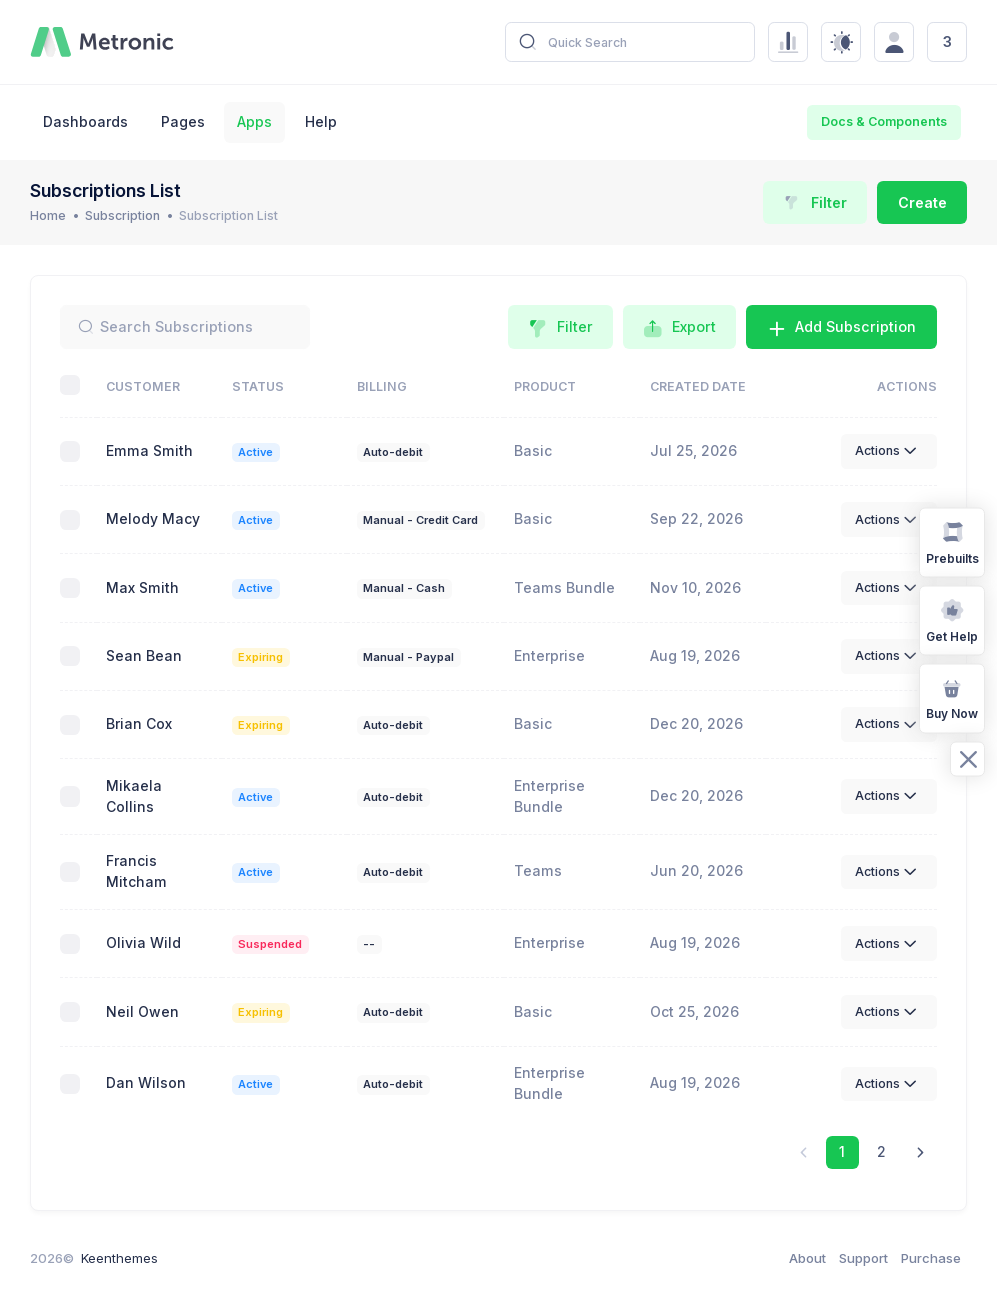  I want to click on Home, so click(48, 215).